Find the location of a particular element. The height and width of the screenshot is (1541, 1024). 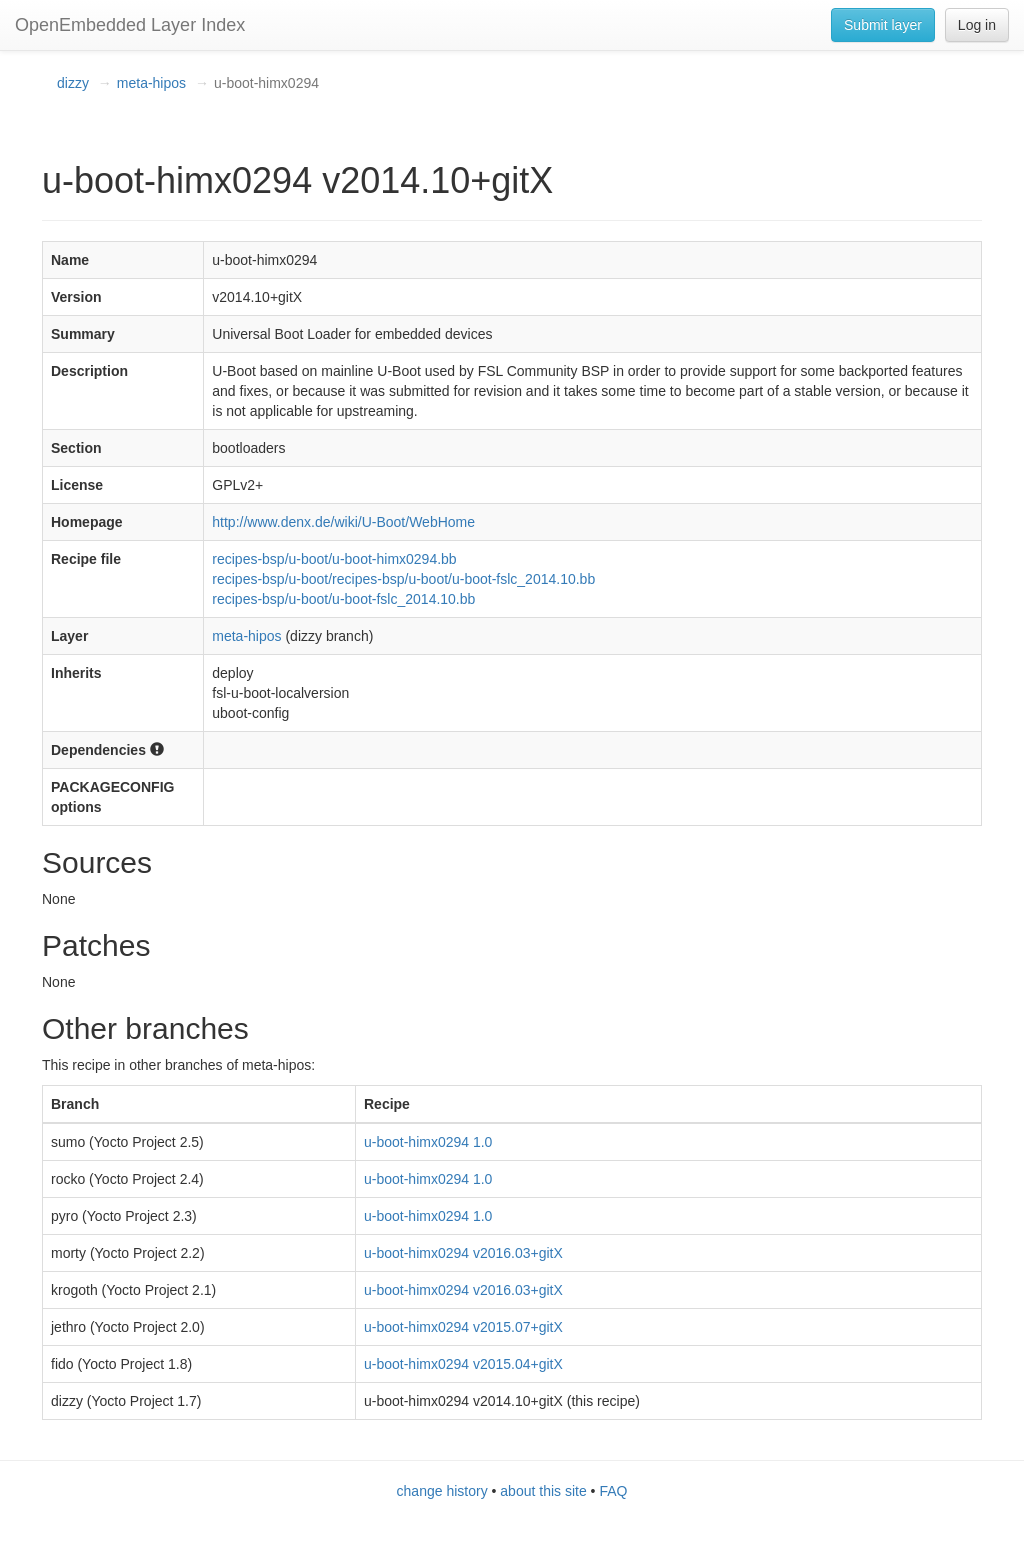

recipes-bsp/u-boot/u-boot-fslc_2014.10.bb is located at coordinates (343, 599).